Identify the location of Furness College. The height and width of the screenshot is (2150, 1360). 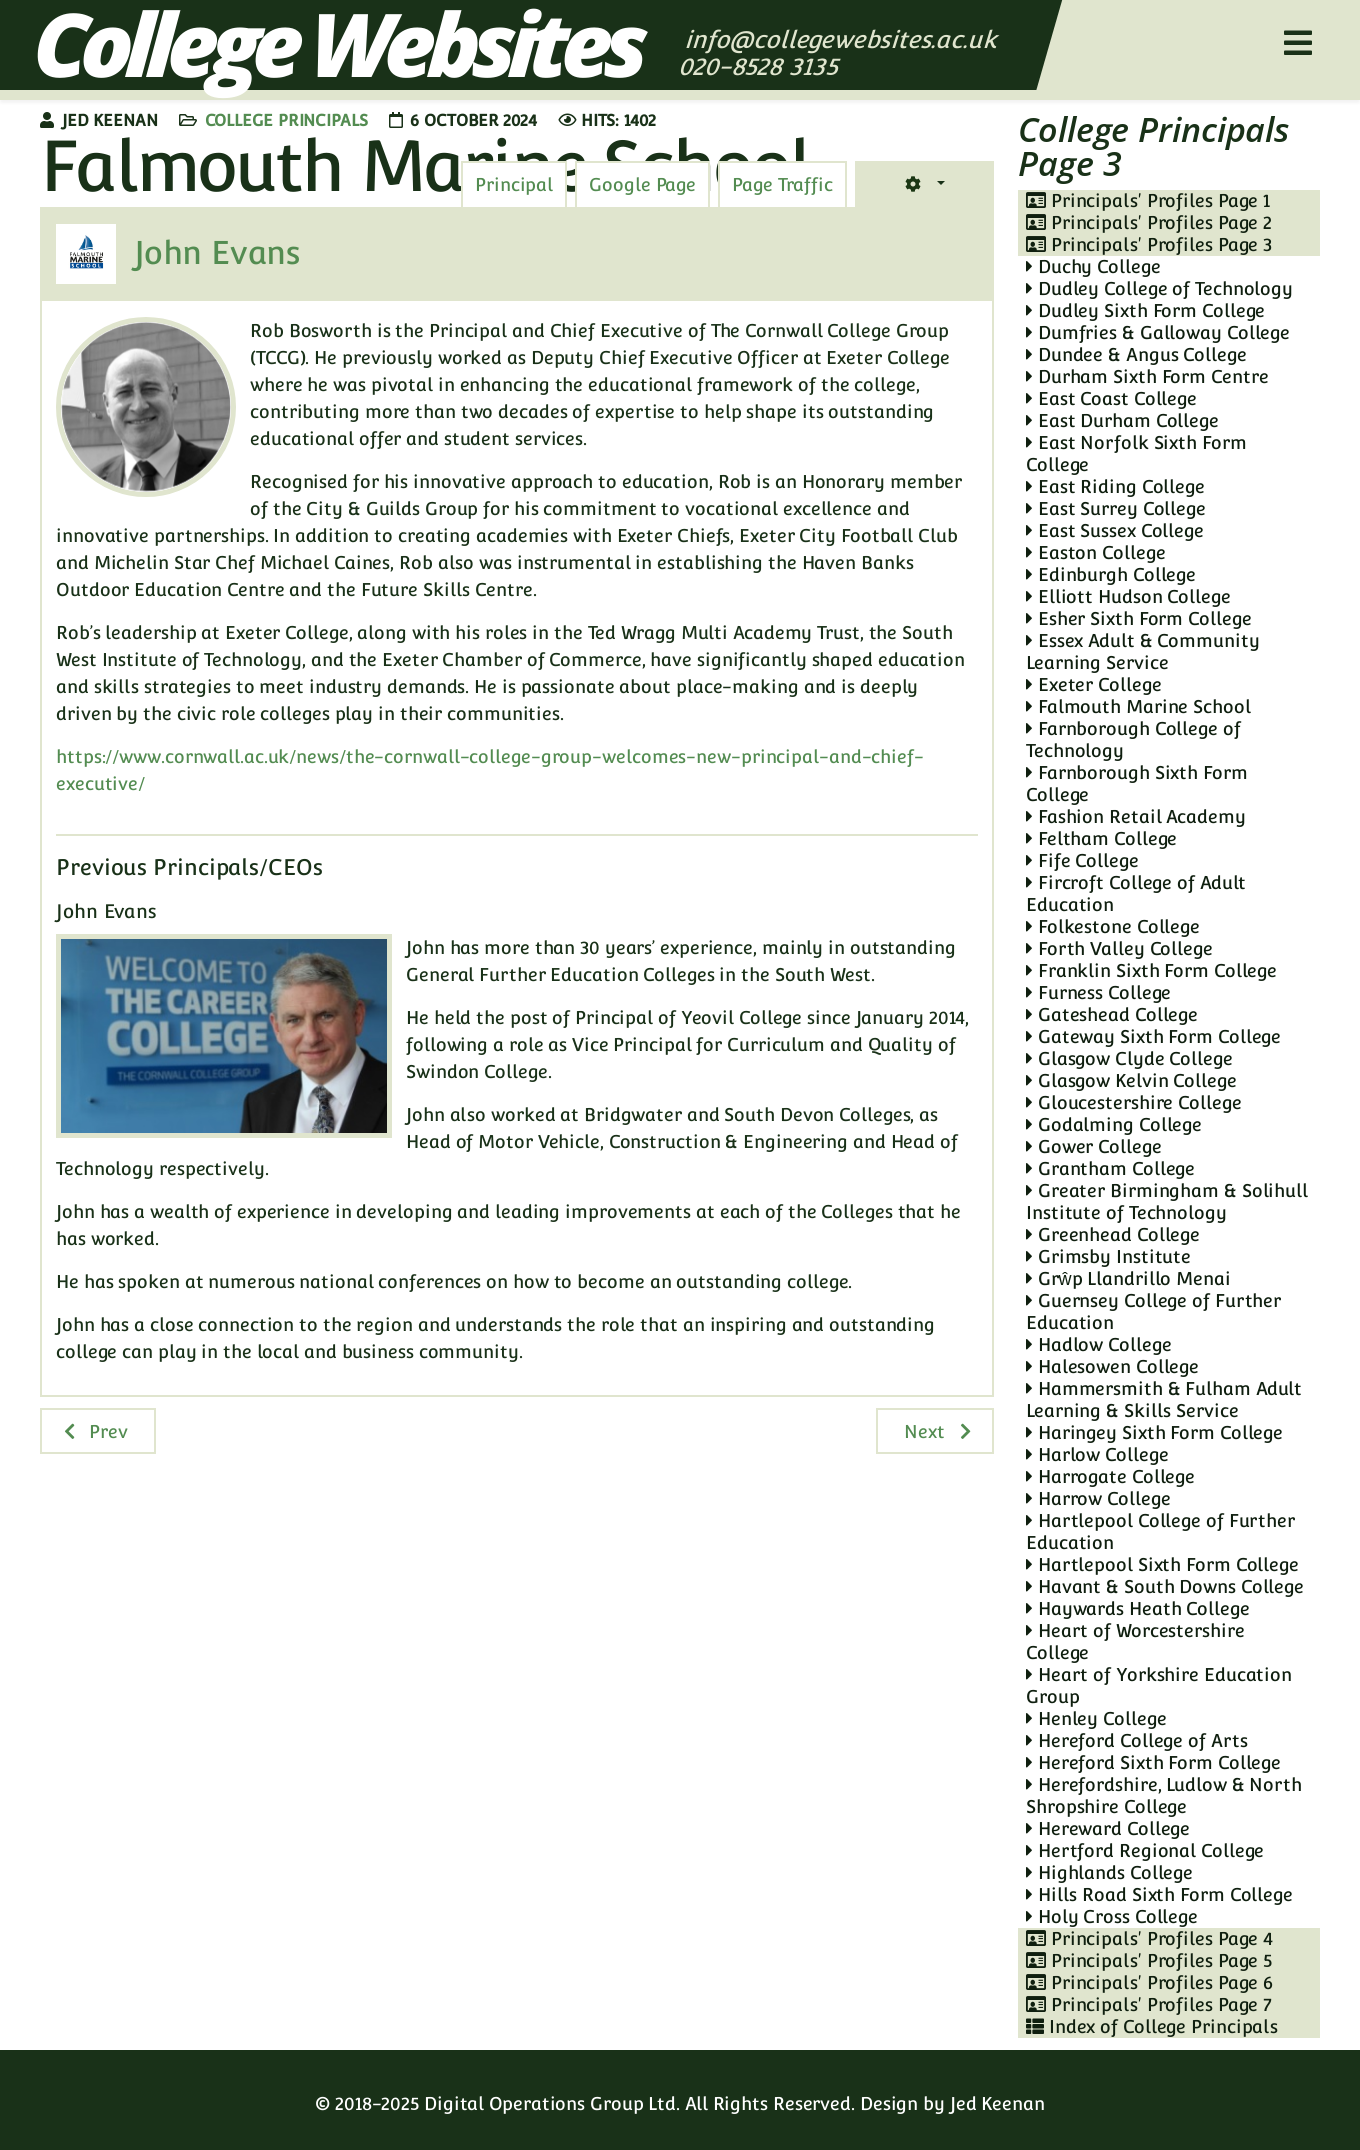
(1098, 992).